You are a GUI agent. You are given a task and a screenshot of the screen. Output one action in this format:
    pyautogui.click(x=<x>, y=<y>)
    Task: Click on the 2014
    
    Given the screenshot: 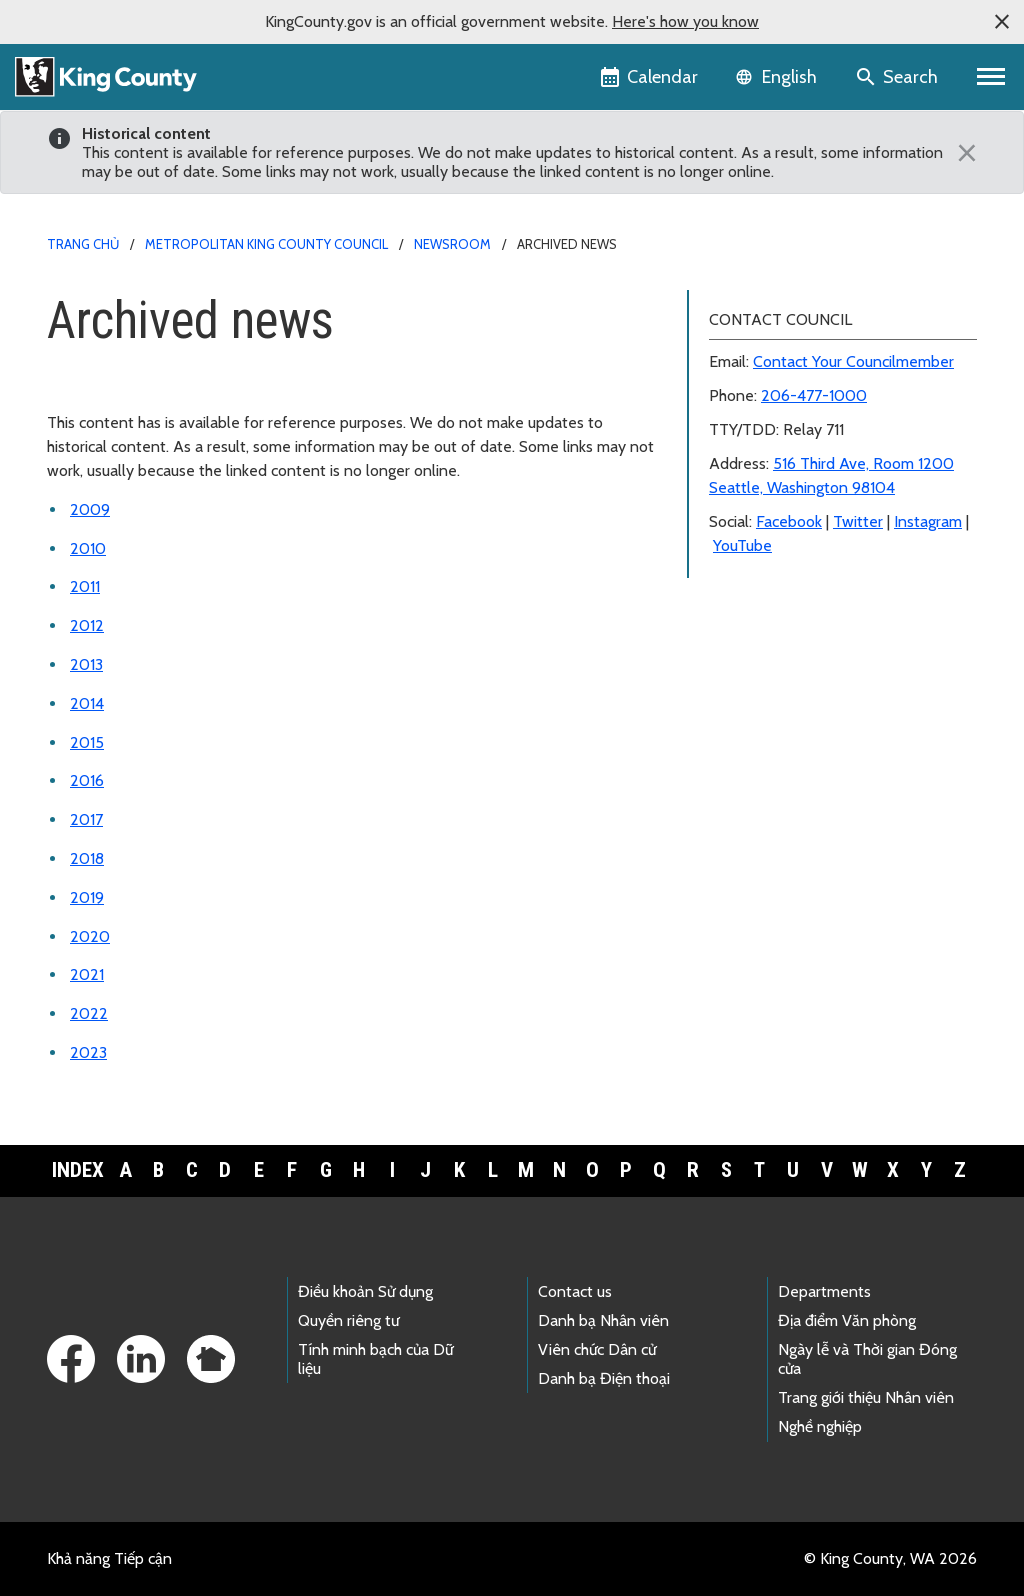 What is the action you would take?
    pyautogui.click(x=87, y=703)
    